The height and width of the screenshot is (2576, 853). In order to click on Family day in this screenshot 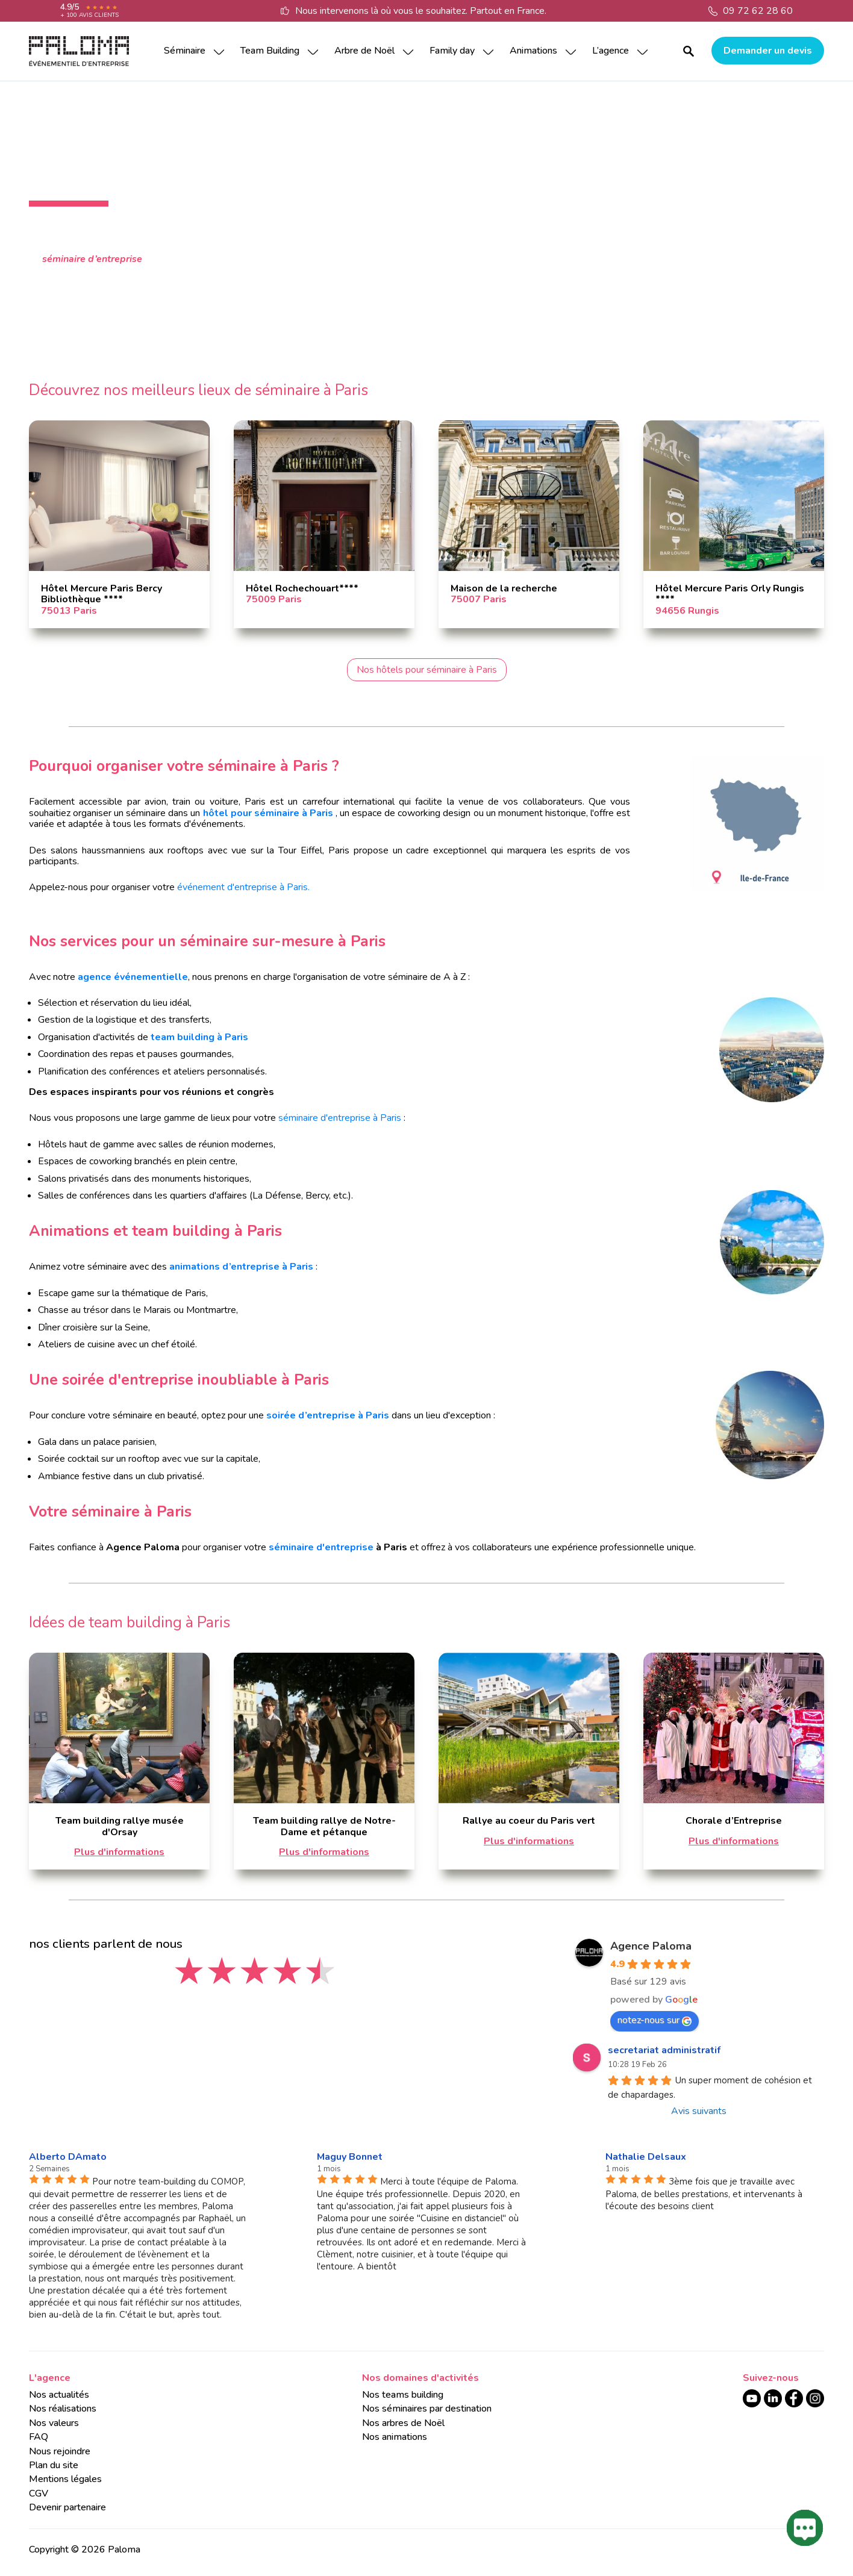, I will do `click(452, 50)`.